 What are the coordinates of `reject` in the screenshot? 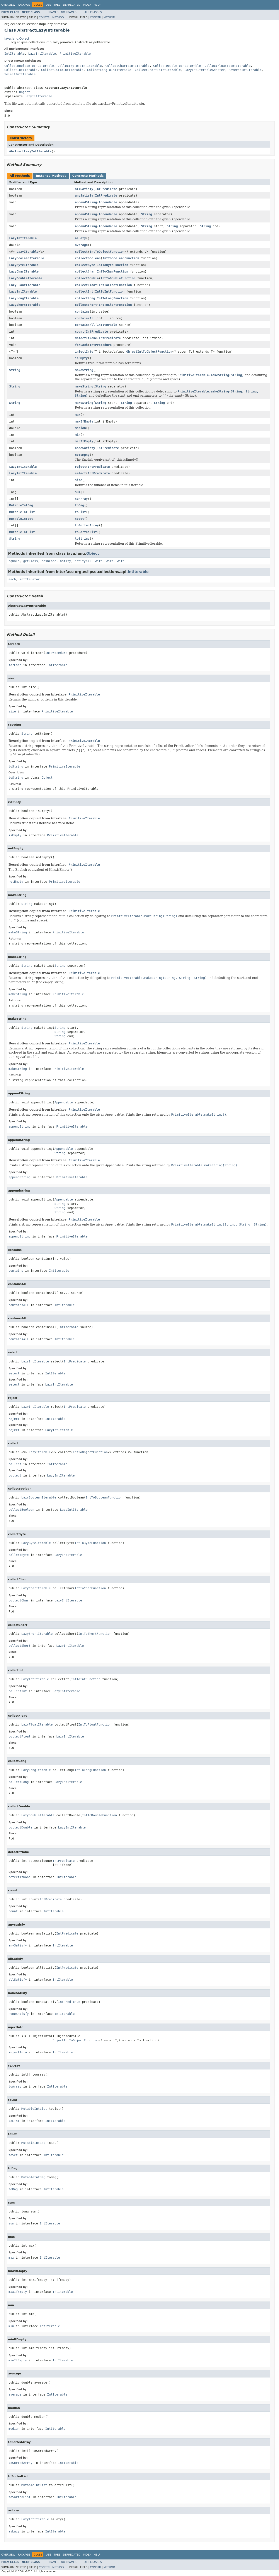 It's located at (80, 466).